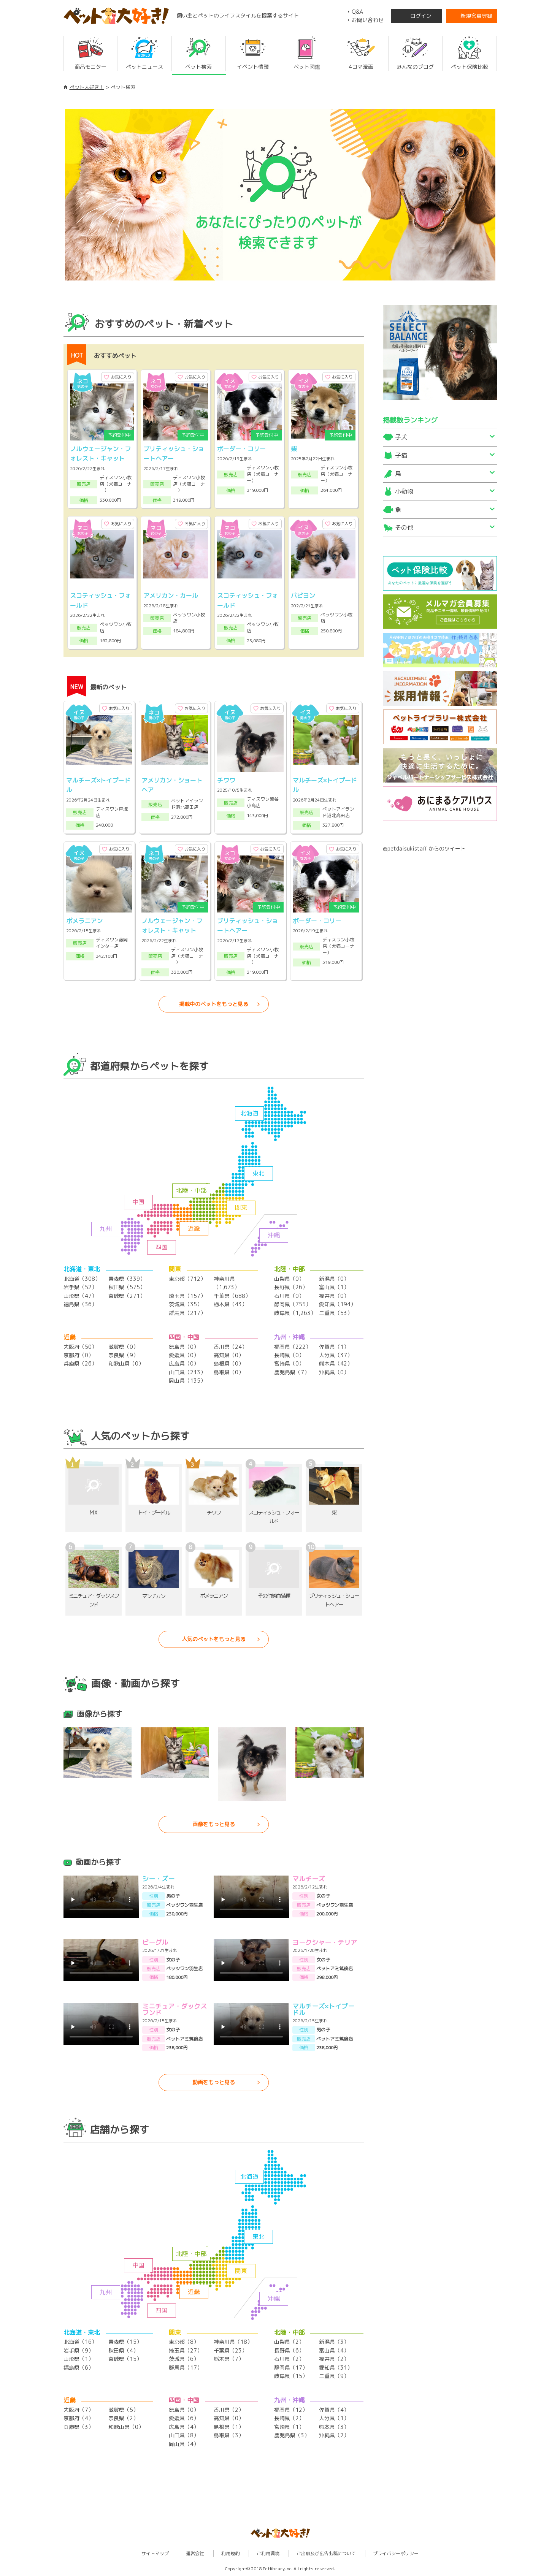 This screenshot has width=560, height=2576. Describe the element at coordinates (174, 2009) in the screenshot. I see `ミニチュア・ダックスフンド` at that location.